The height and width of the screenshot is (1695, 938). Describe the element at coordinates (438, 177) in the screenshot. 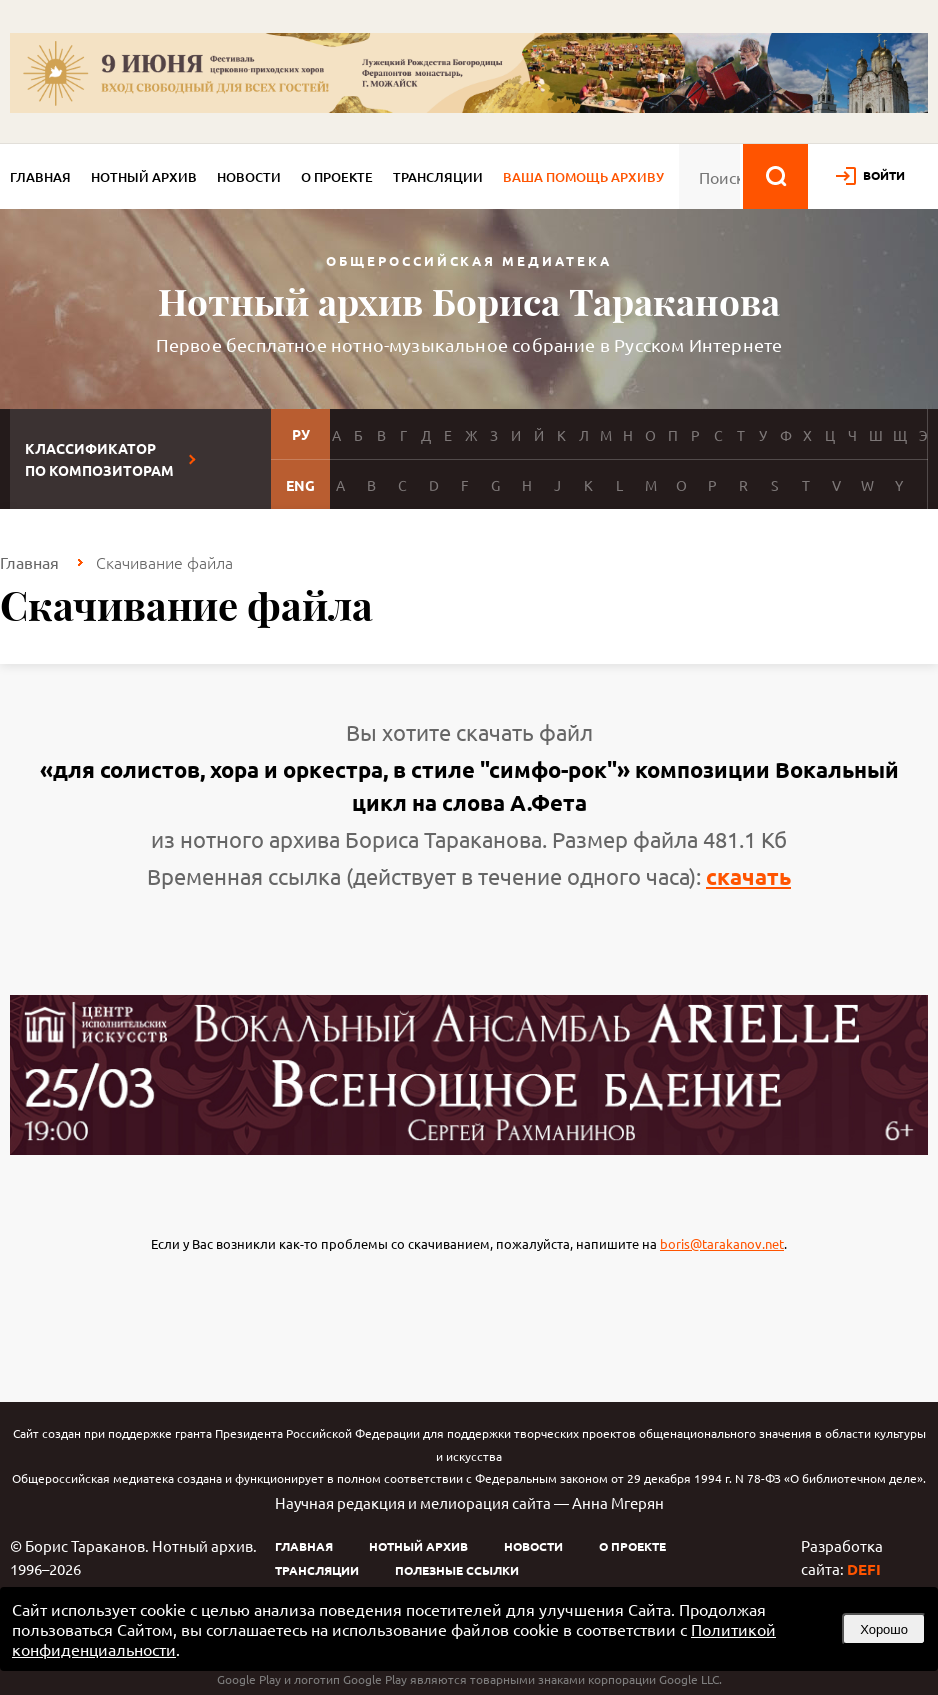

I see `Трансляции` at that location.